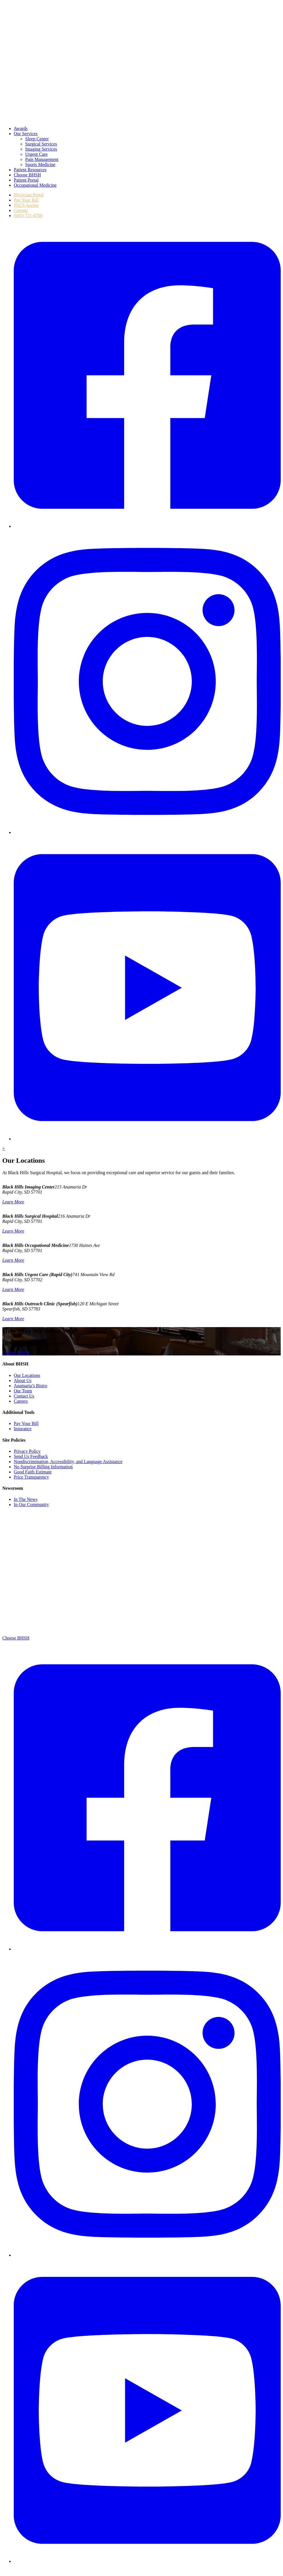  What do you see at coordinates (30, 1385) in the screenshot?
I see `Anamaria’s Bistro` at bounding box center [30, 1385].